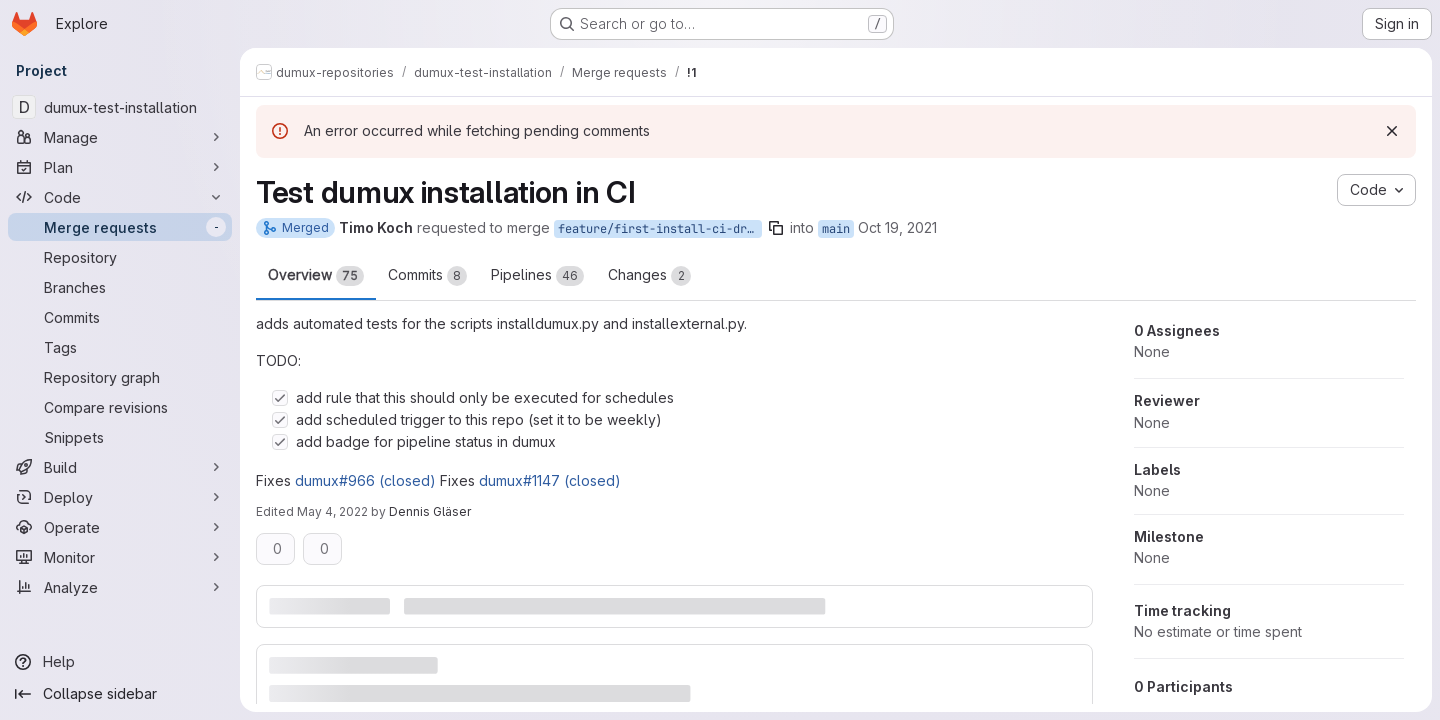  Describe the element at coordinates (280, 420) in the screenshot. I see `[Check option: add scheduled trigger to this repo (set it to be weekly)]` at that location.